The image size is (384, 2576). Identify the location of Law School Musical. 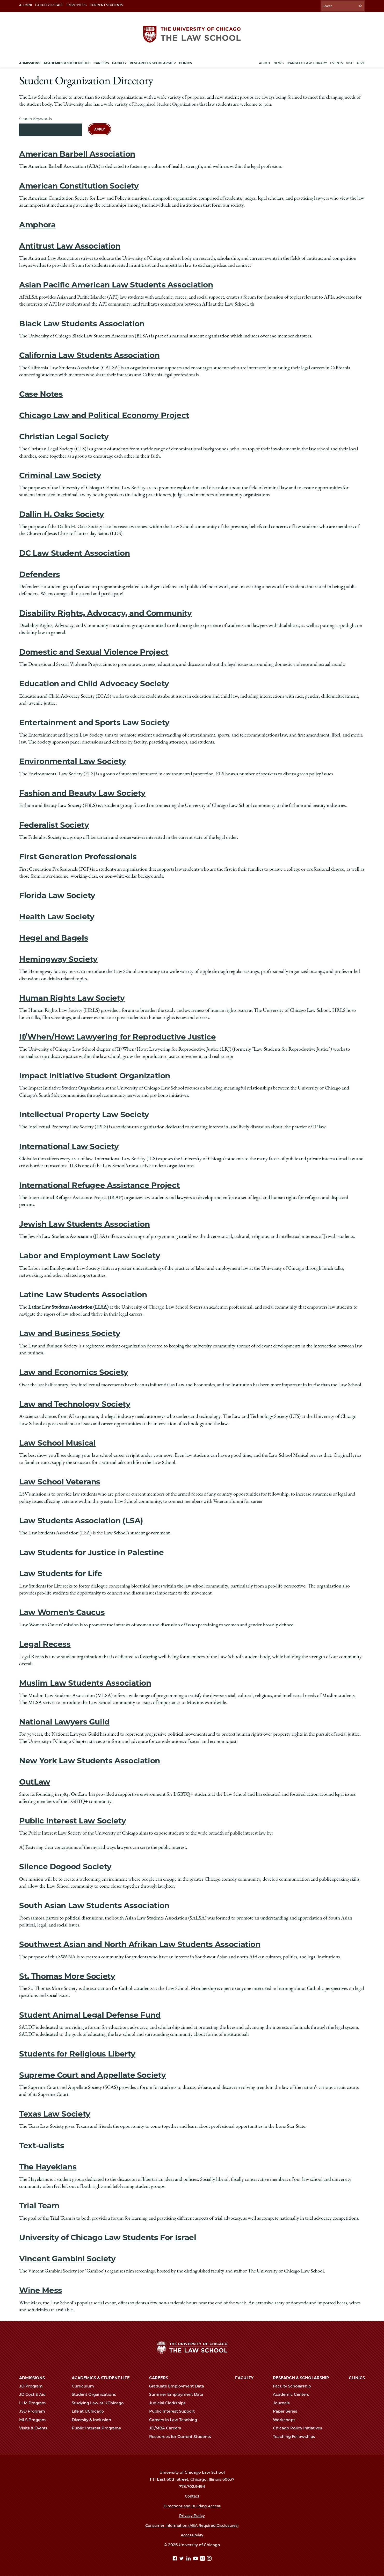
(60, 1440).